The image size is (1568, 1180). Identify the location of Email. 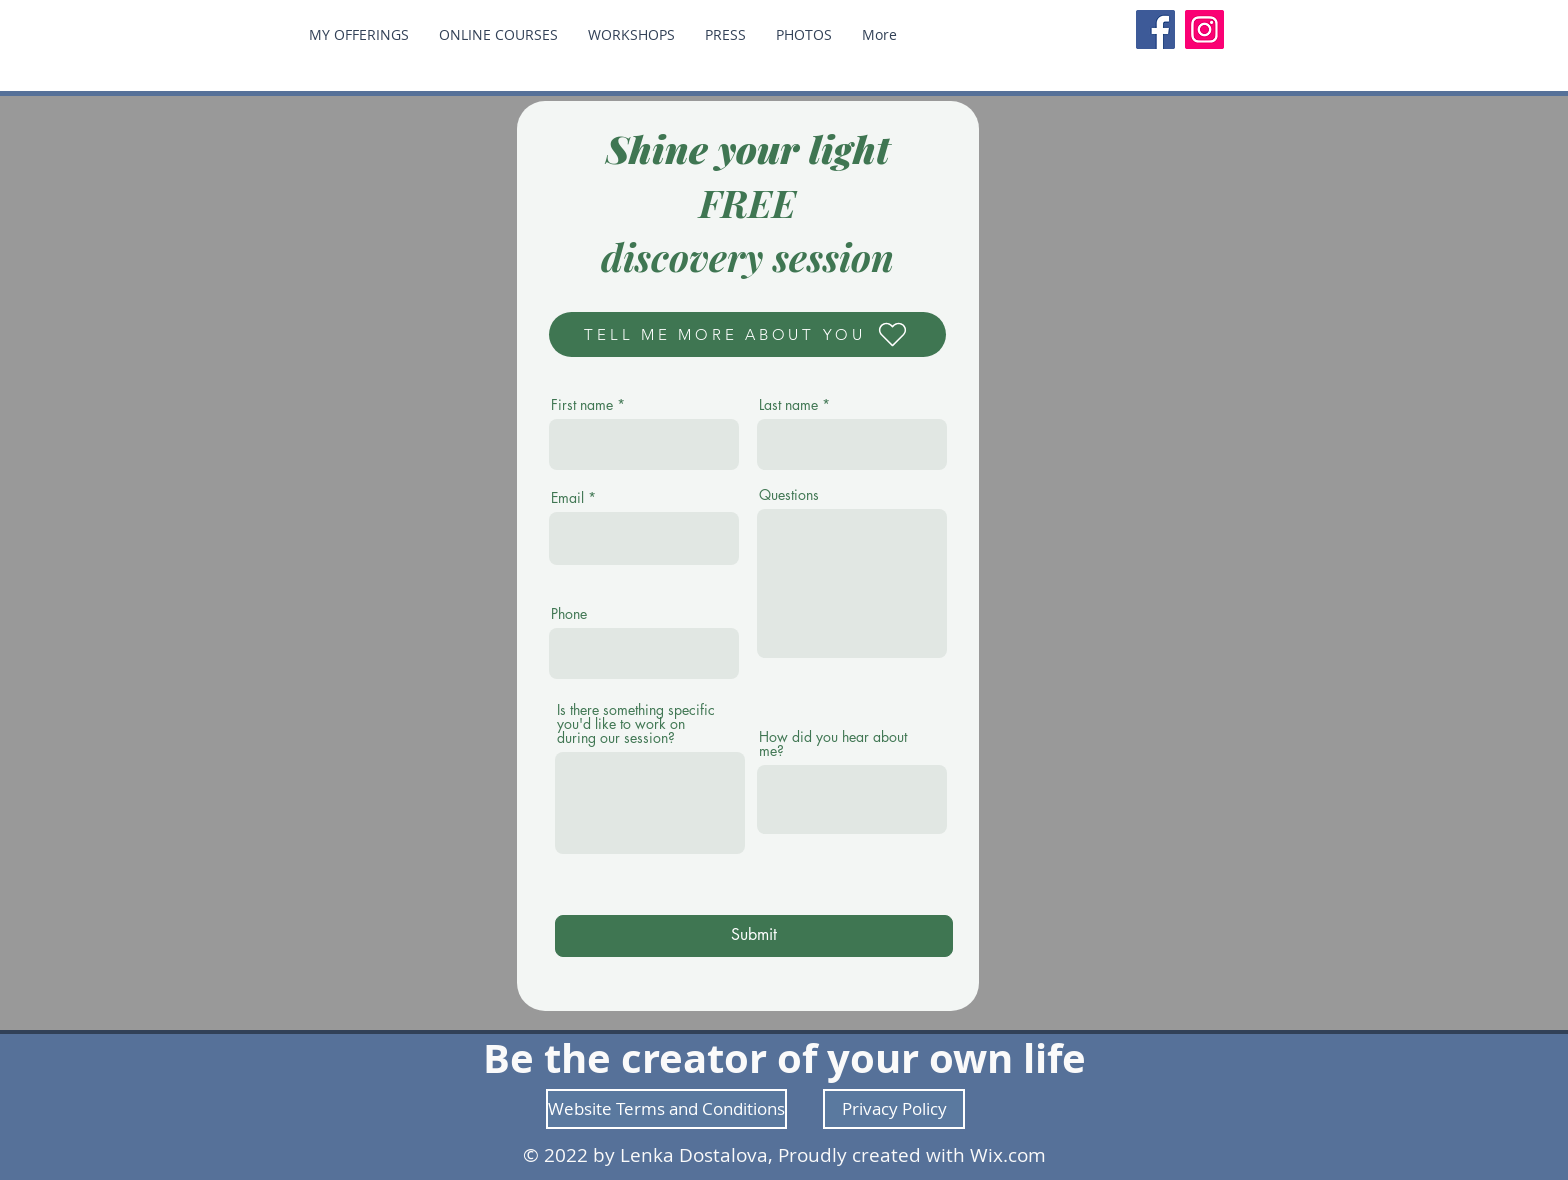
(567, 498).